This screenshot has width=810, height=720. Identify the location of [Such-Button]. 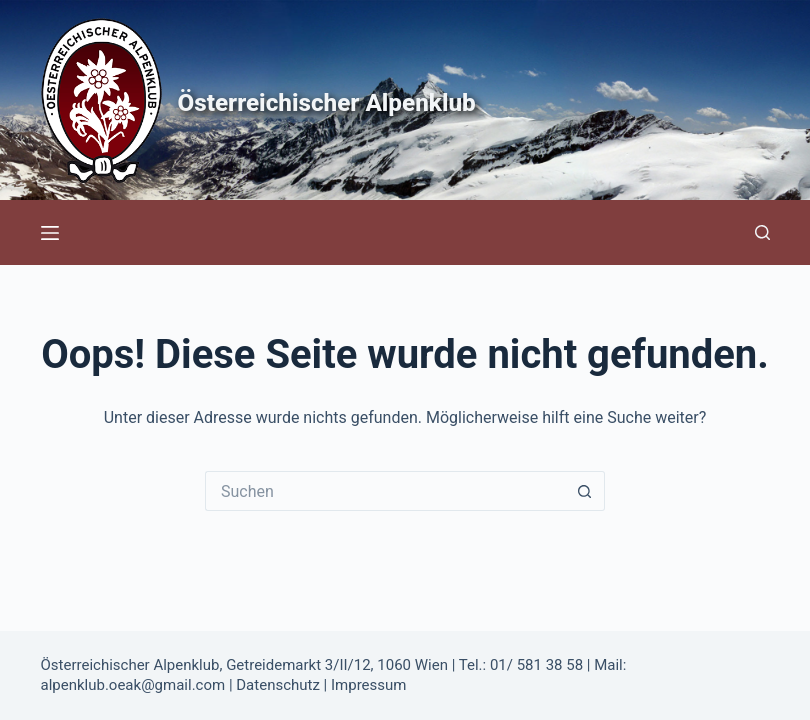
(585, 491).